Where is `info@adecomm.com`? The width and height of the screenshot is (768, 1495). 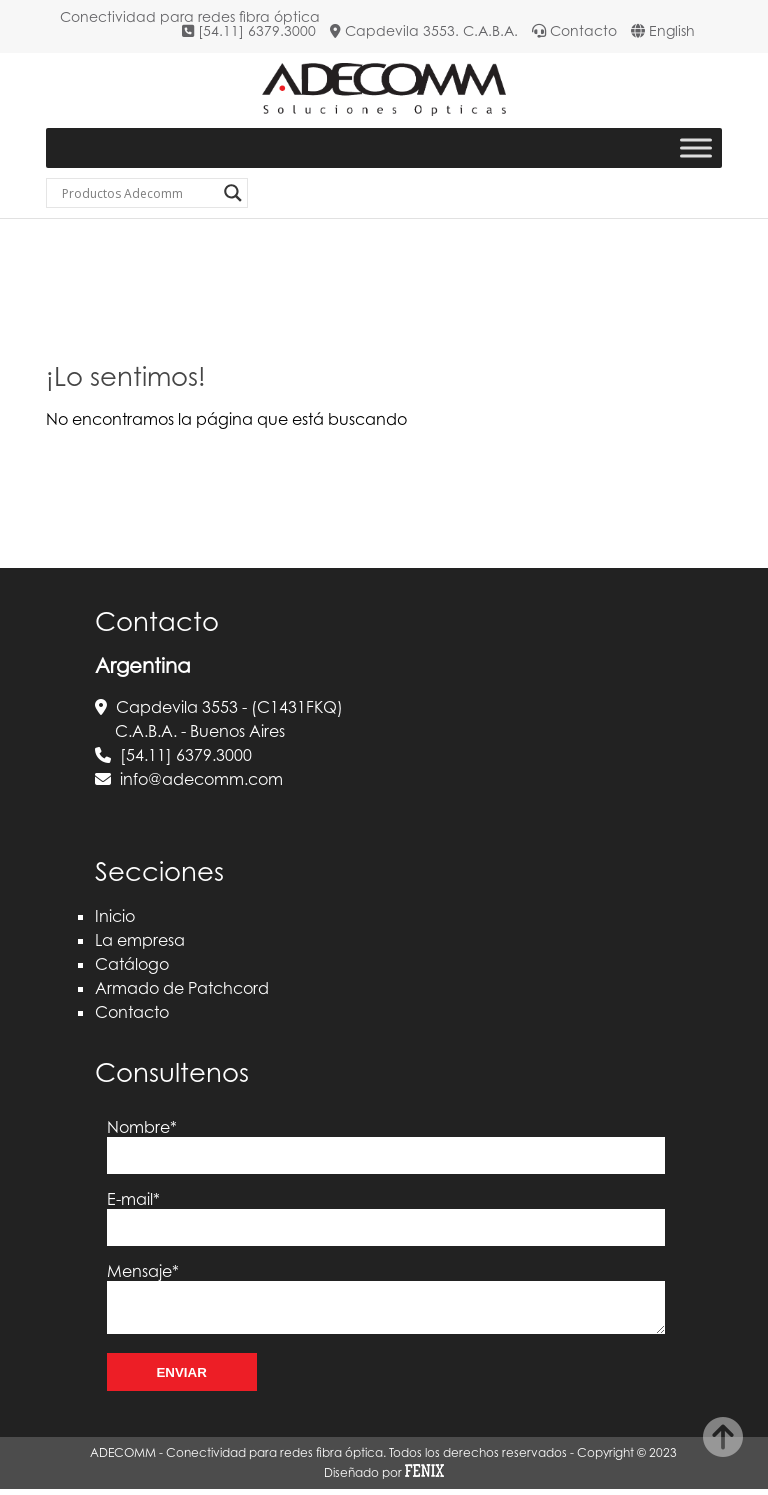
info@adecomm.com is located at coordinates (201, 779).